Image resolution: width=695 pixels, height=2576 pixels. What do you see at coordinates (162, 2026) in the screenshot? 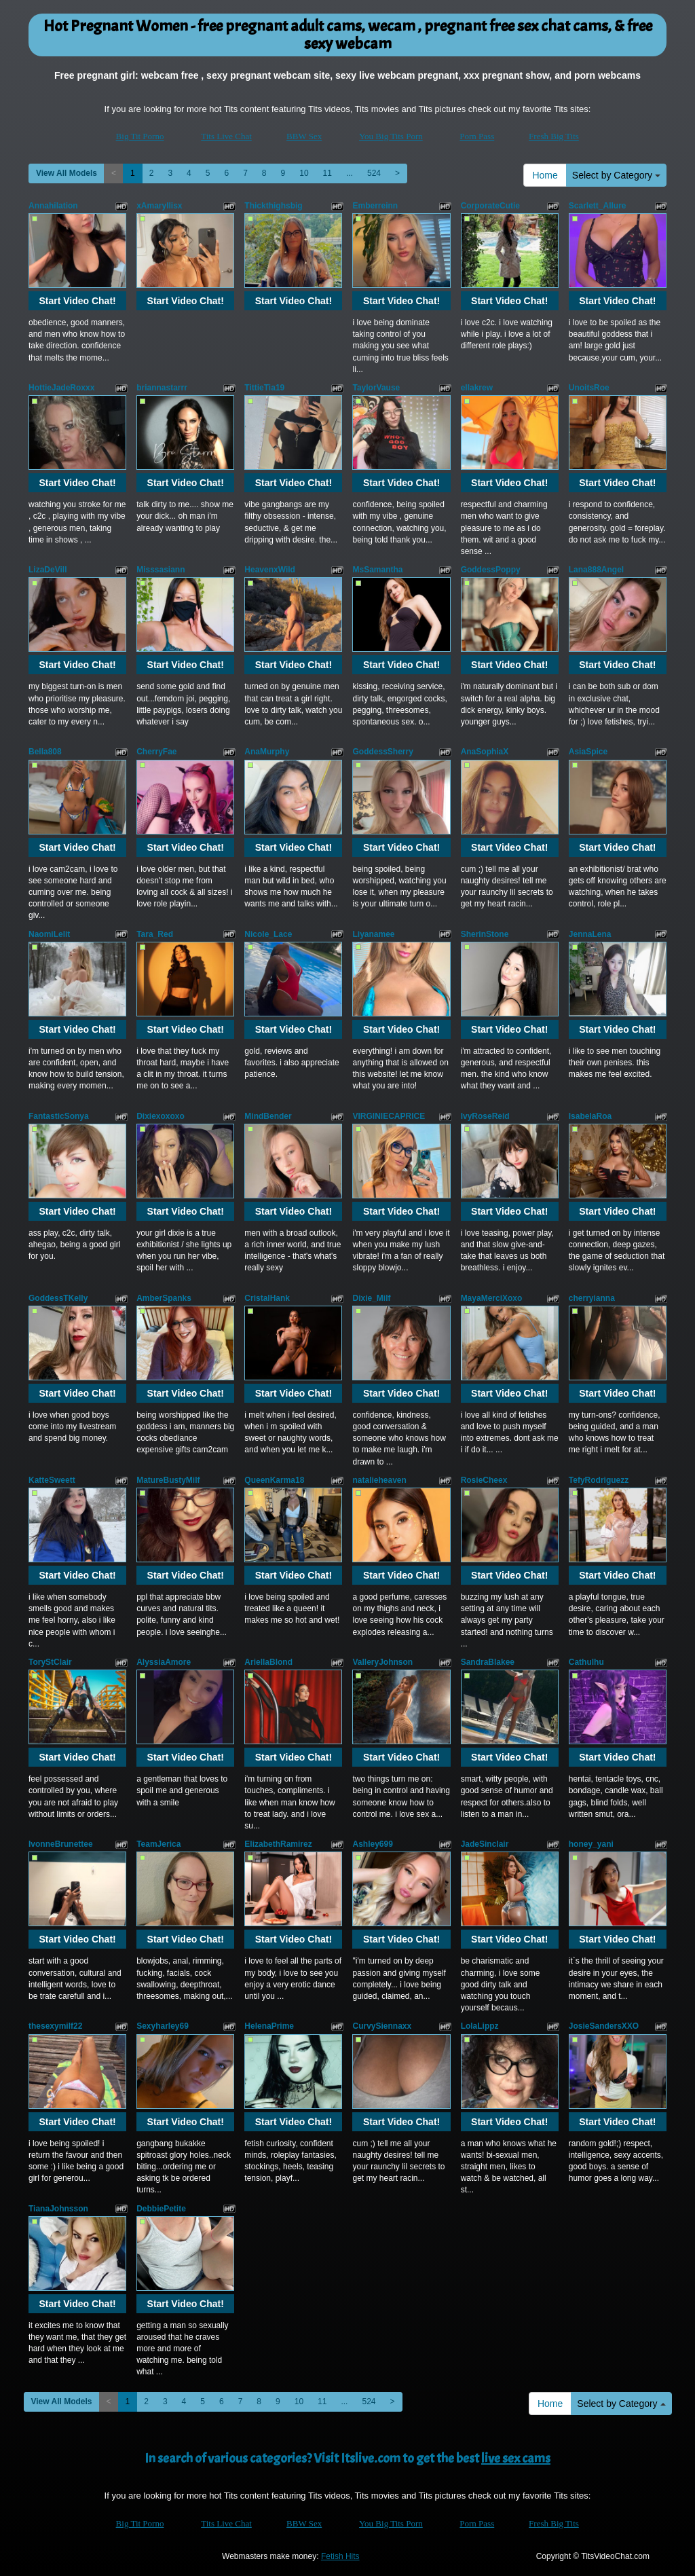
I see `Sexyharley69` at bounding box center [162, 2026].